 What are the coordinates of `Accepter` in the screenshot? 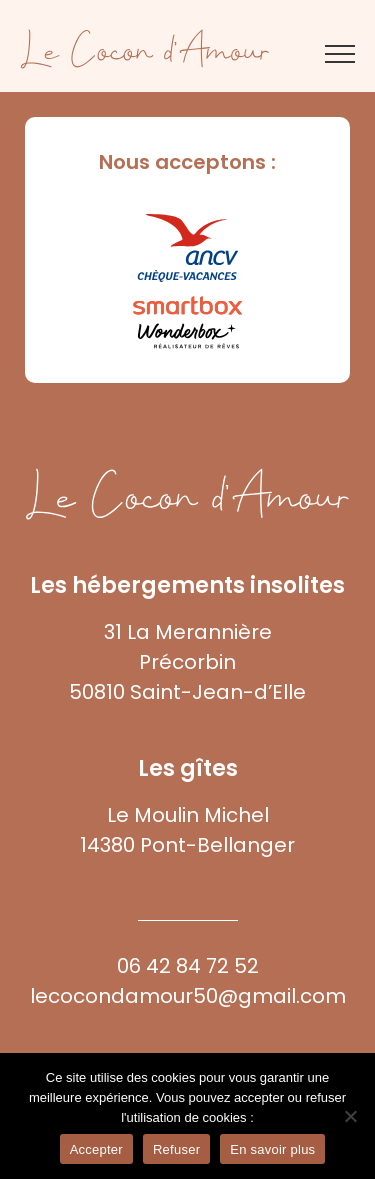 It's located at (96, 1149).